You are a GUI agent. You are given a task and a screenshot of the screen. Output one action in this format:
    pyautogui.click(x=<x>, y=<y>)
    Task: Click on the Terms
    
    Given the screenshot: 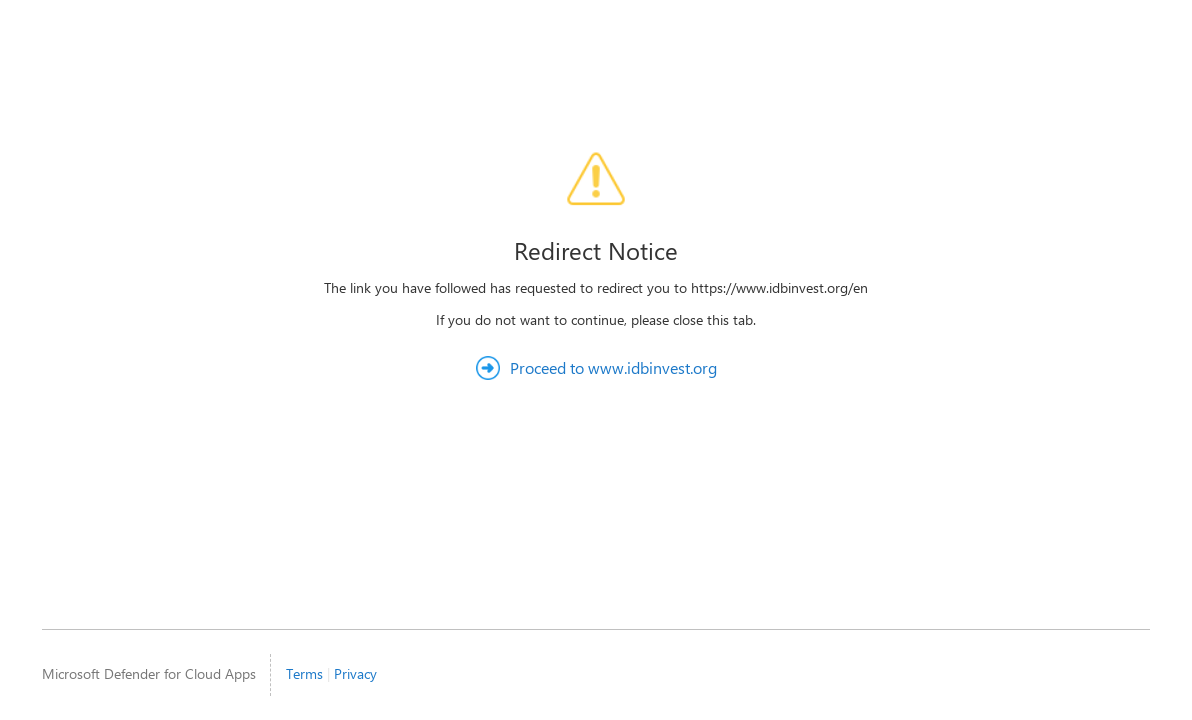 What is the action you would take?
    pyautogui.click(x=304, y=673)
    